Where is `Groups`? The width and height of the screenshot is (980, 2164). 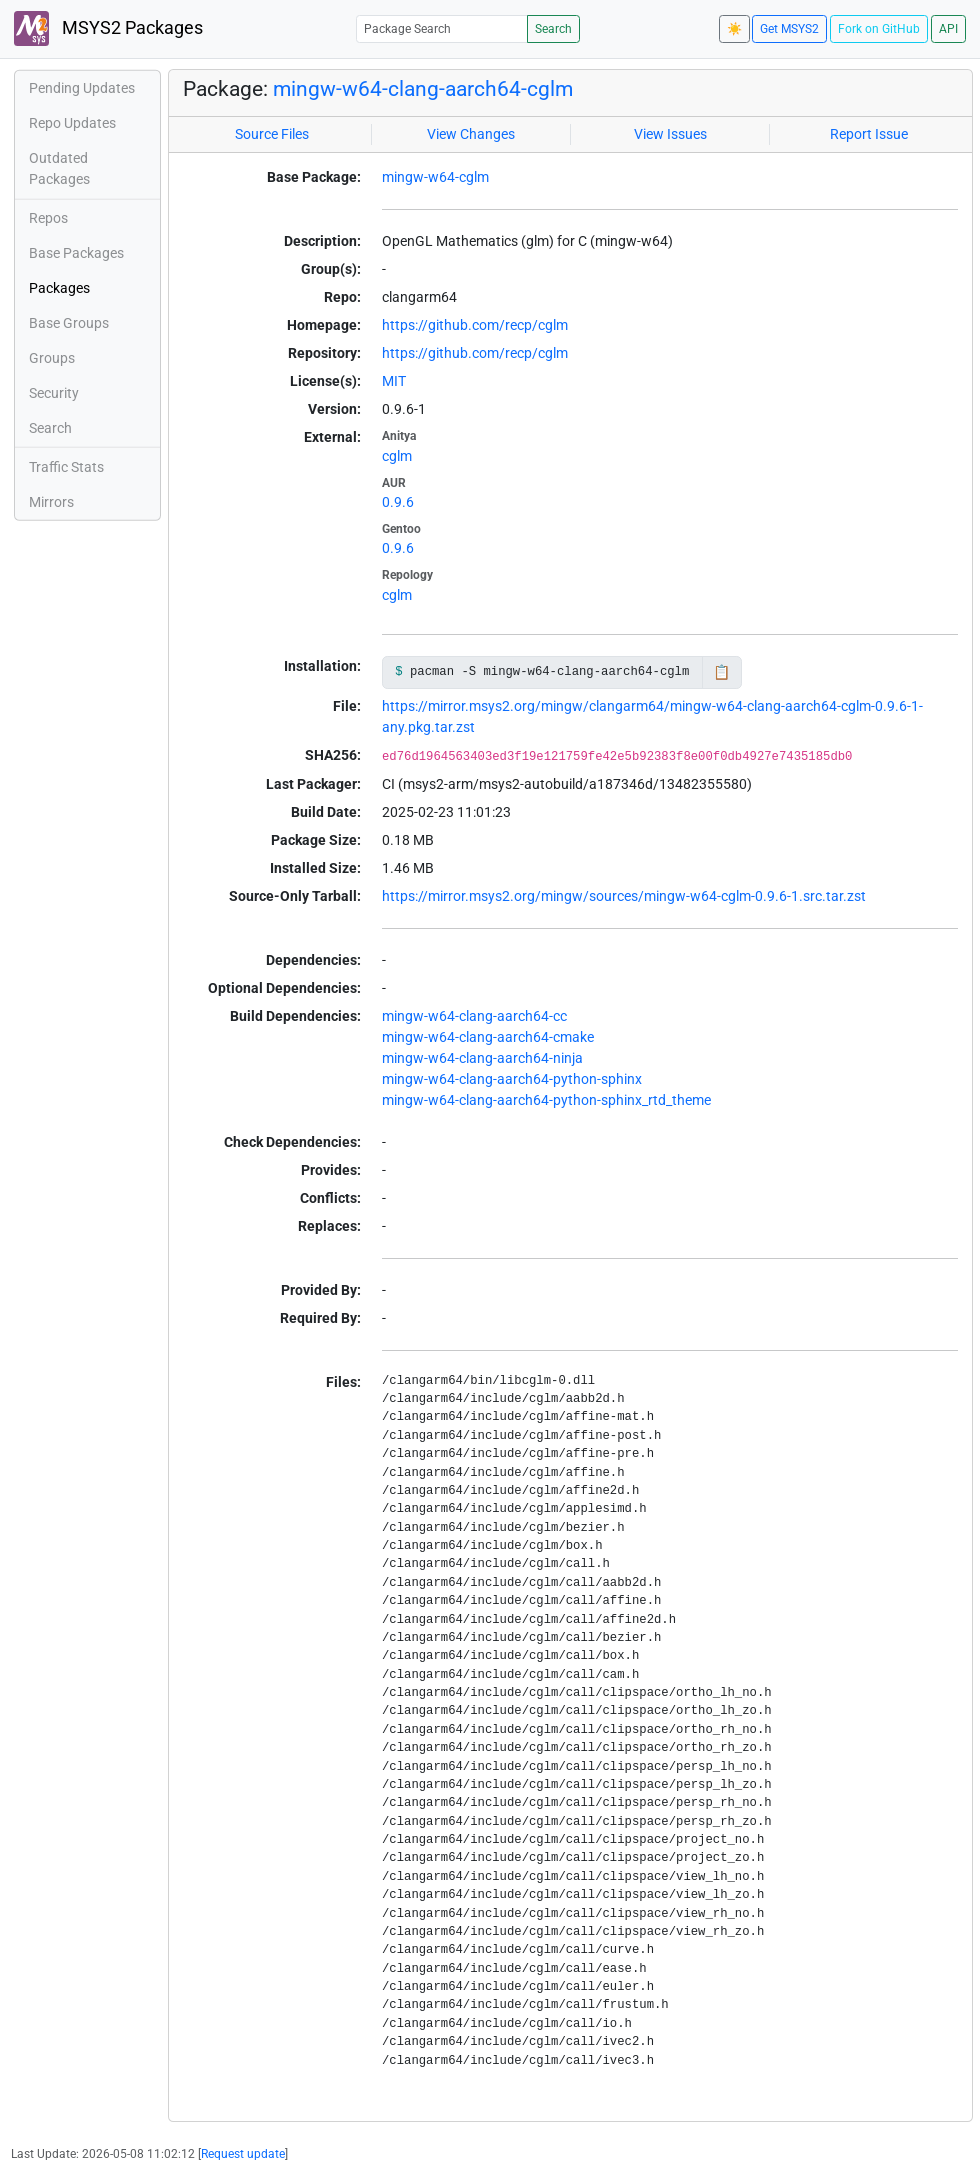
Groups is located at coordinates (52, 358).